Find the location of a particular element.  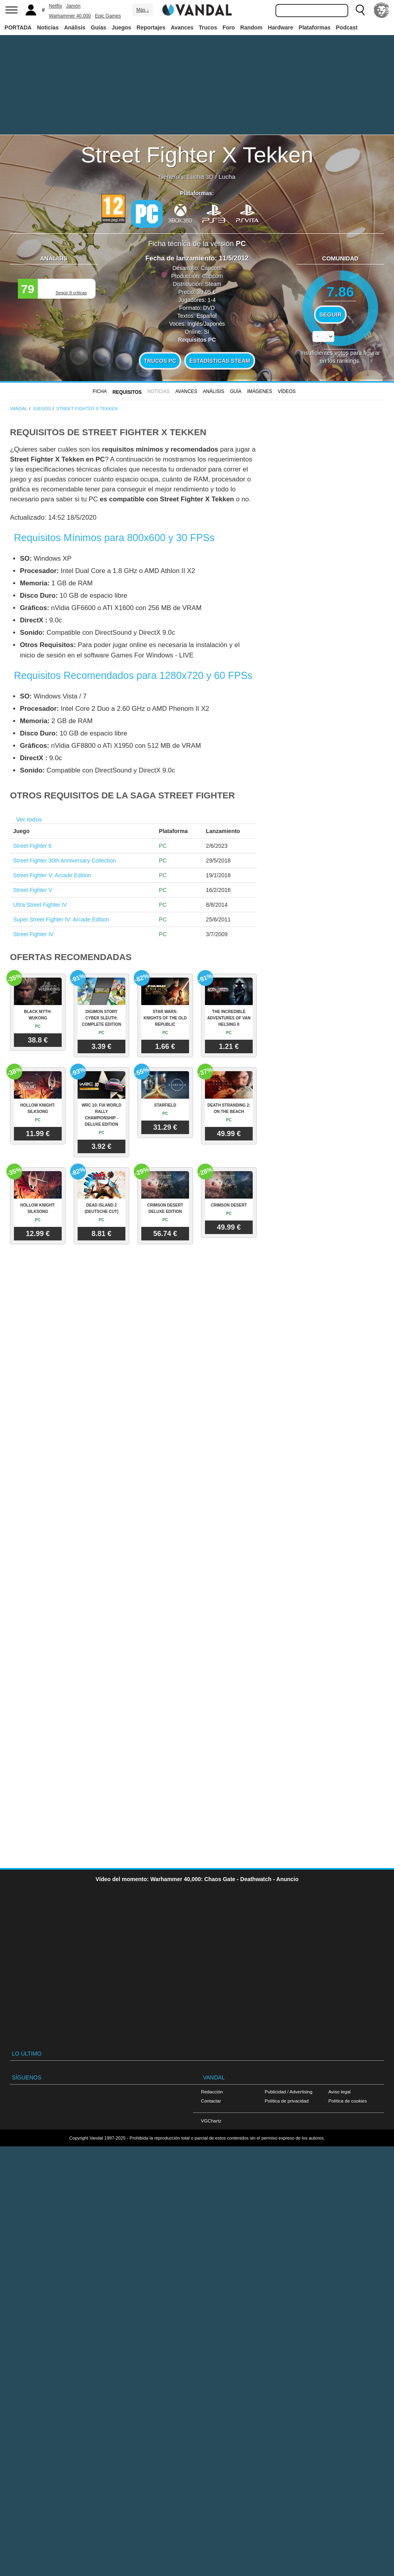

Foro is located at coordinates (228, 27).